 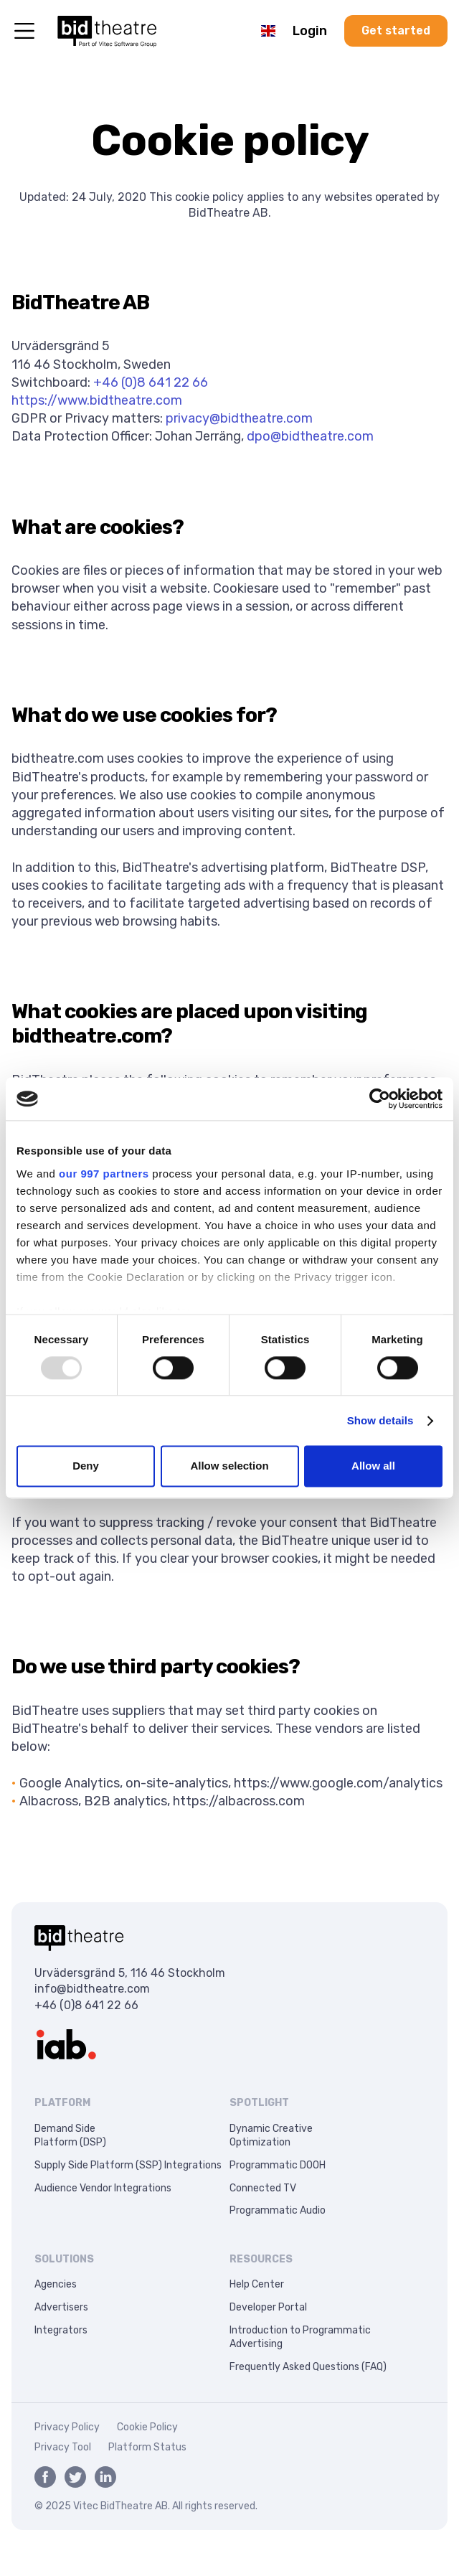 What do you see at coordinates (271, 2136) in the screenshot?
I see `Dynamic CreativeOptimization` at bounding box center [271, 2136].